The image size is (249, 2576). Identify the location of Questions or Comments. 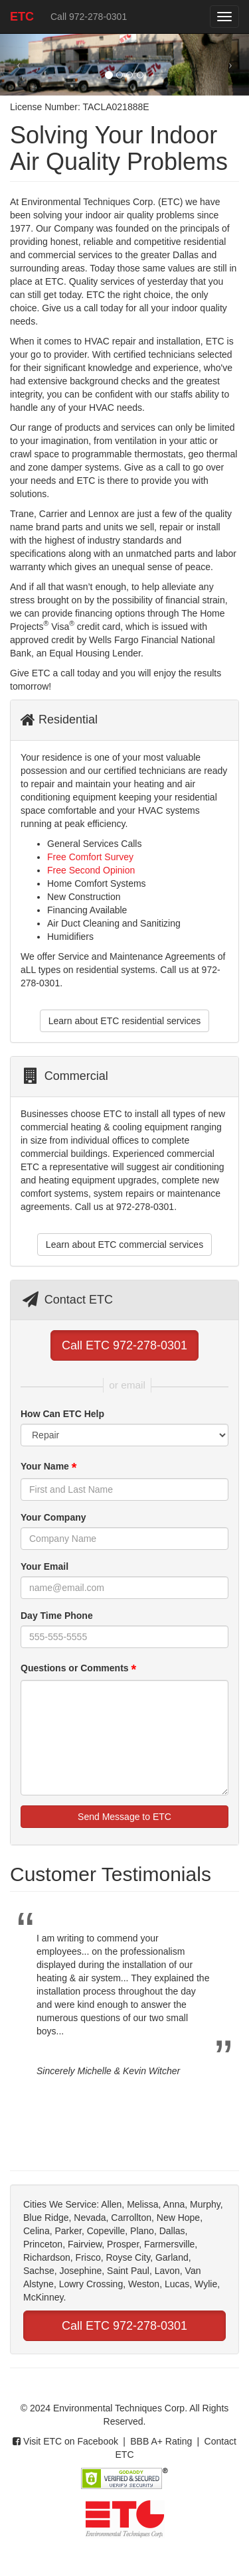
(78, 1669).